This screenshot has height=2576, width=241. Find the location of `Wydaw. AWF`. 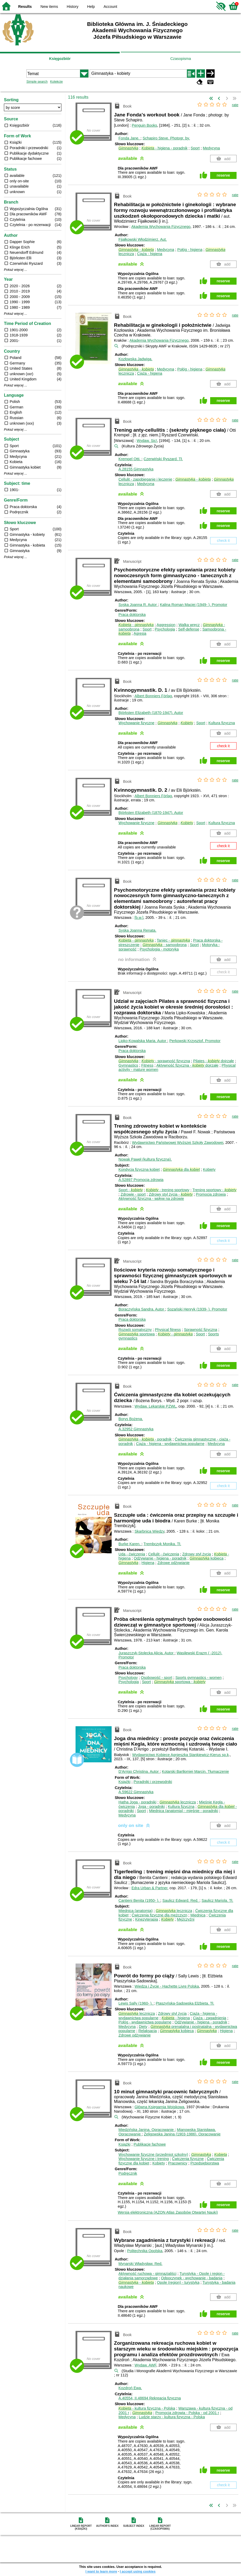

Wydaw. AWF is located at coordinates (145, 2365).